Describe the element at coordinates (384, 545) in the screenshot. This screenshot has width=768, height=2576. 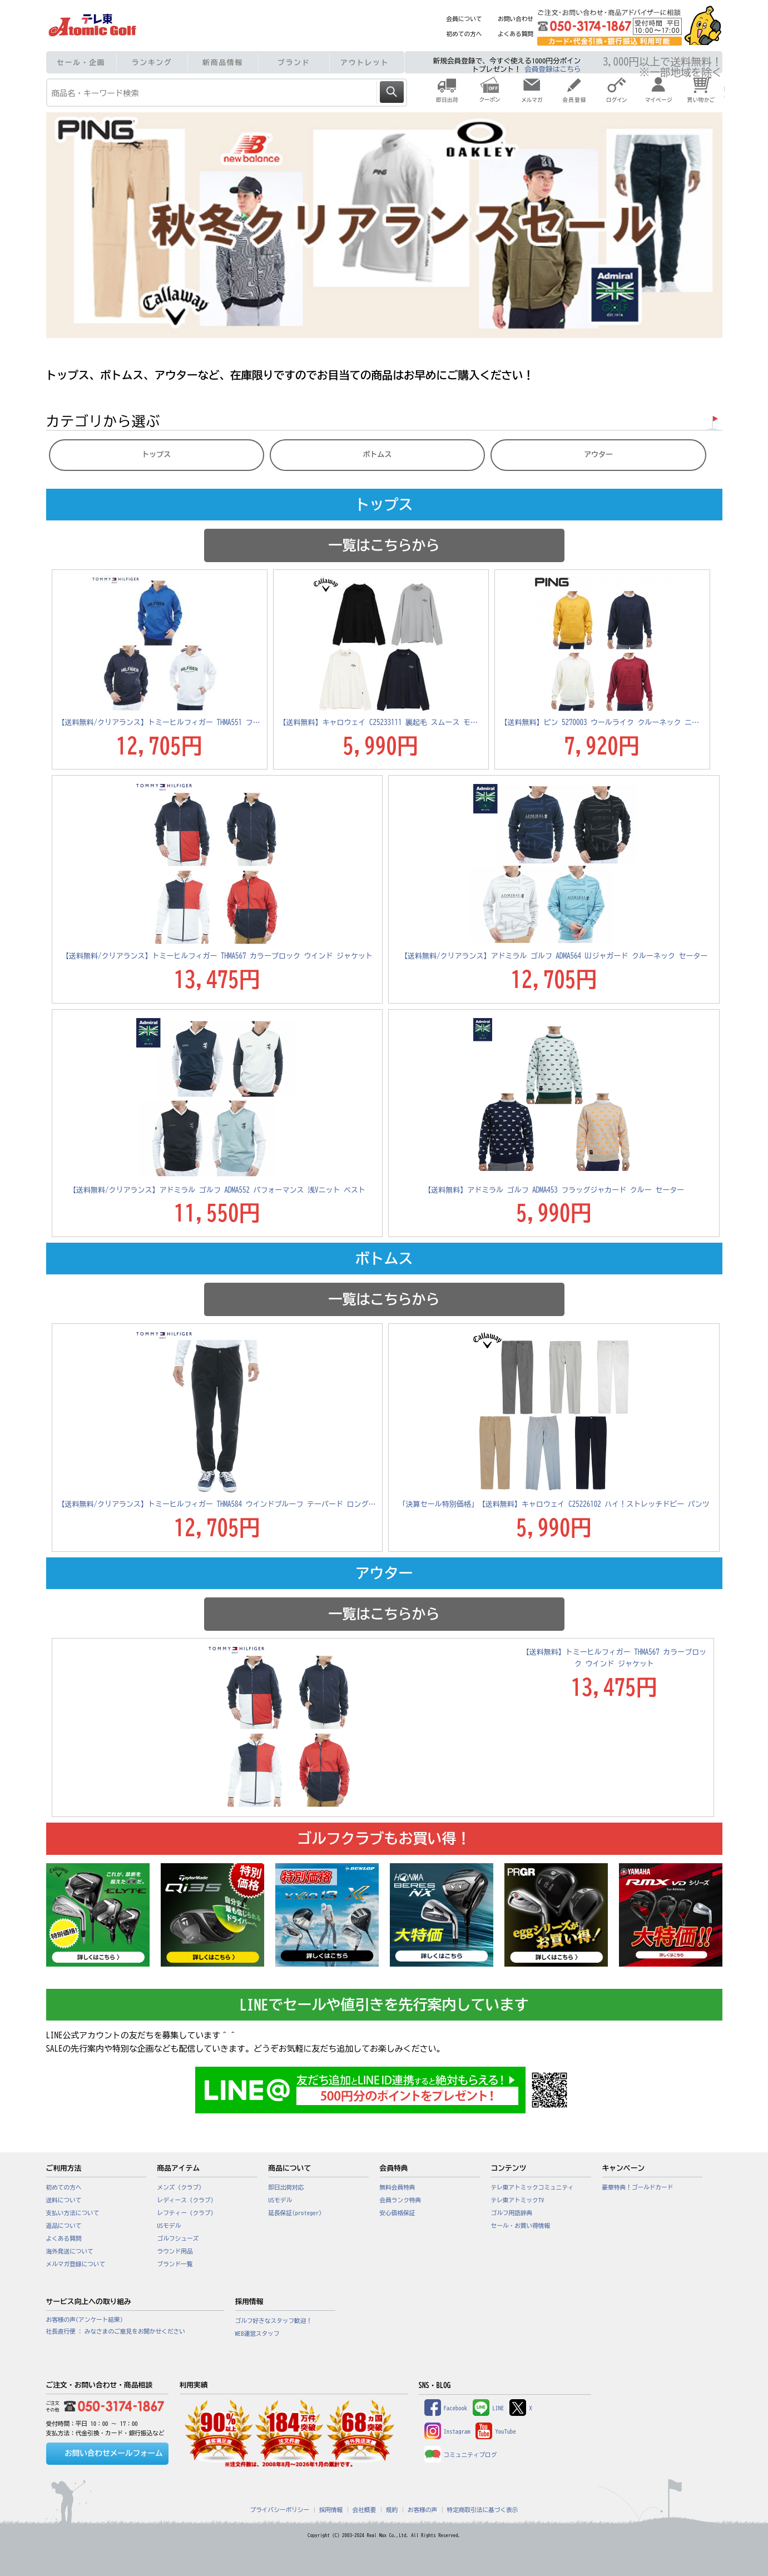
I see `一覧はこちらから` at that location.